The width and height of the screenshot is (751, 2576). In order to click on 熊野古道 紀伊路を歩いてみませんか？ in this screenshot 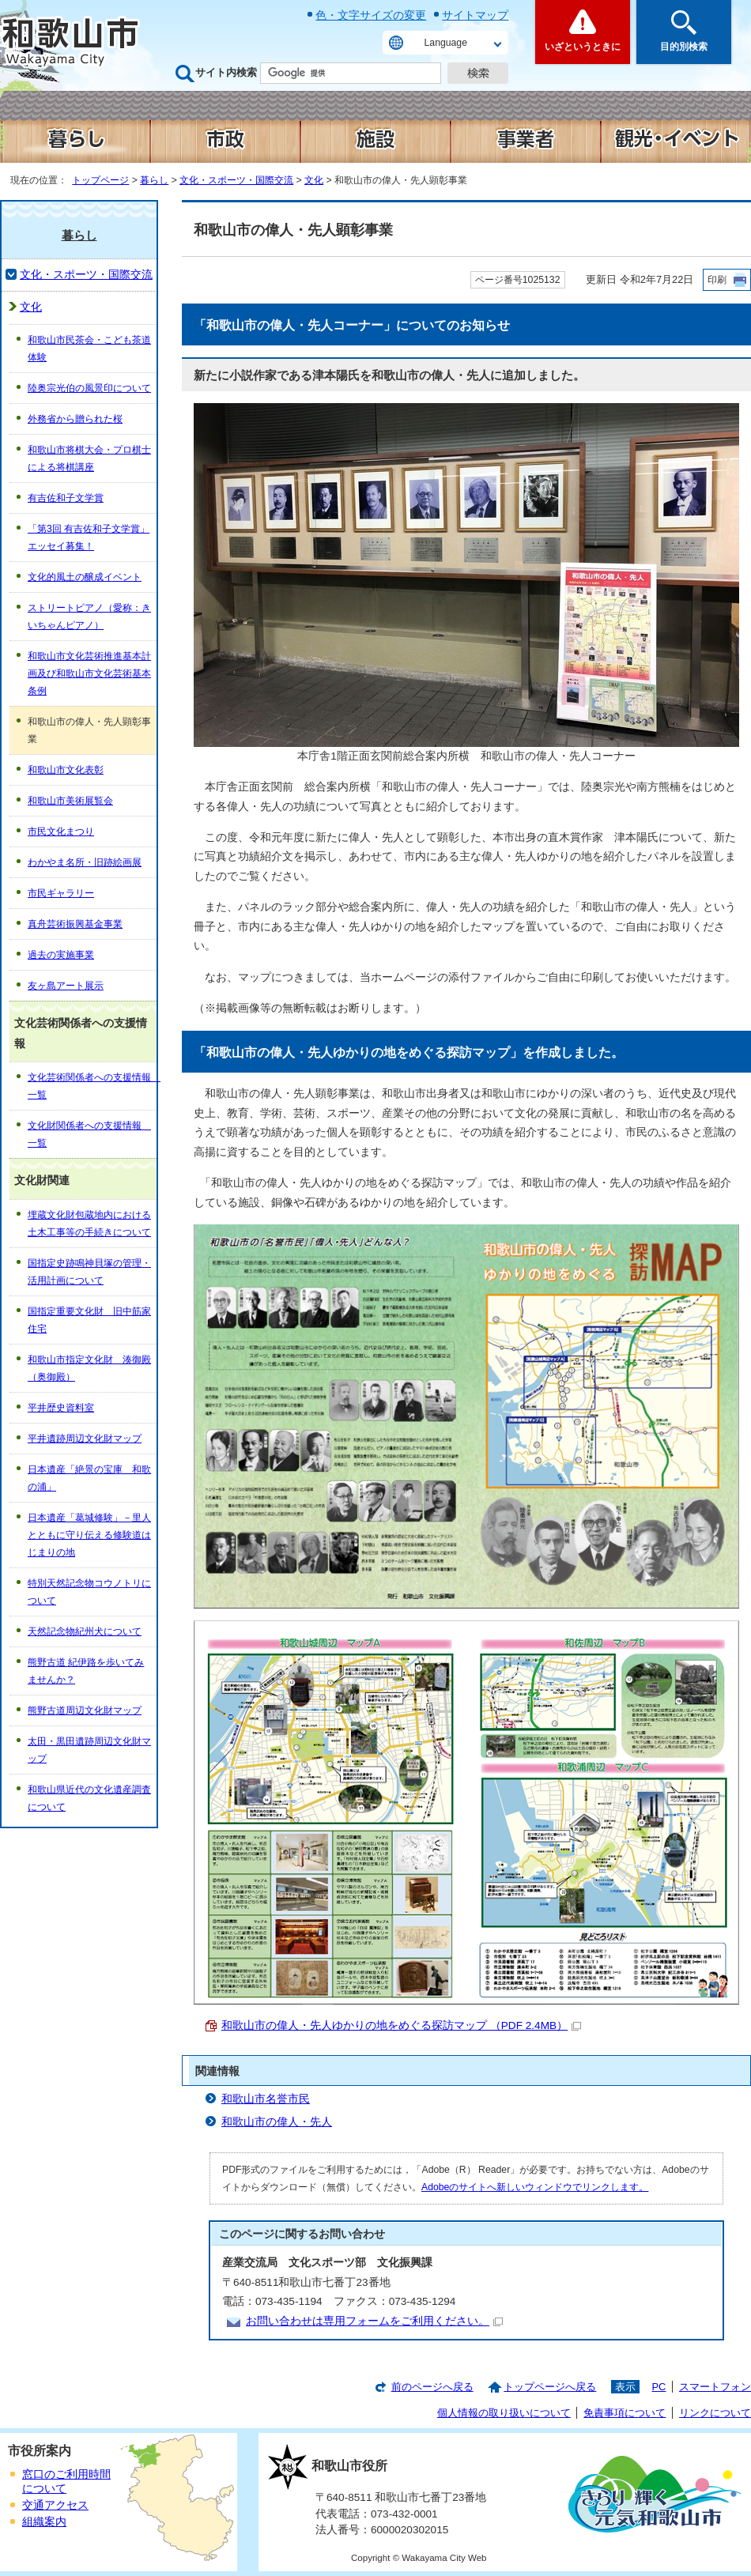, I will do `click(86, 1671)`.